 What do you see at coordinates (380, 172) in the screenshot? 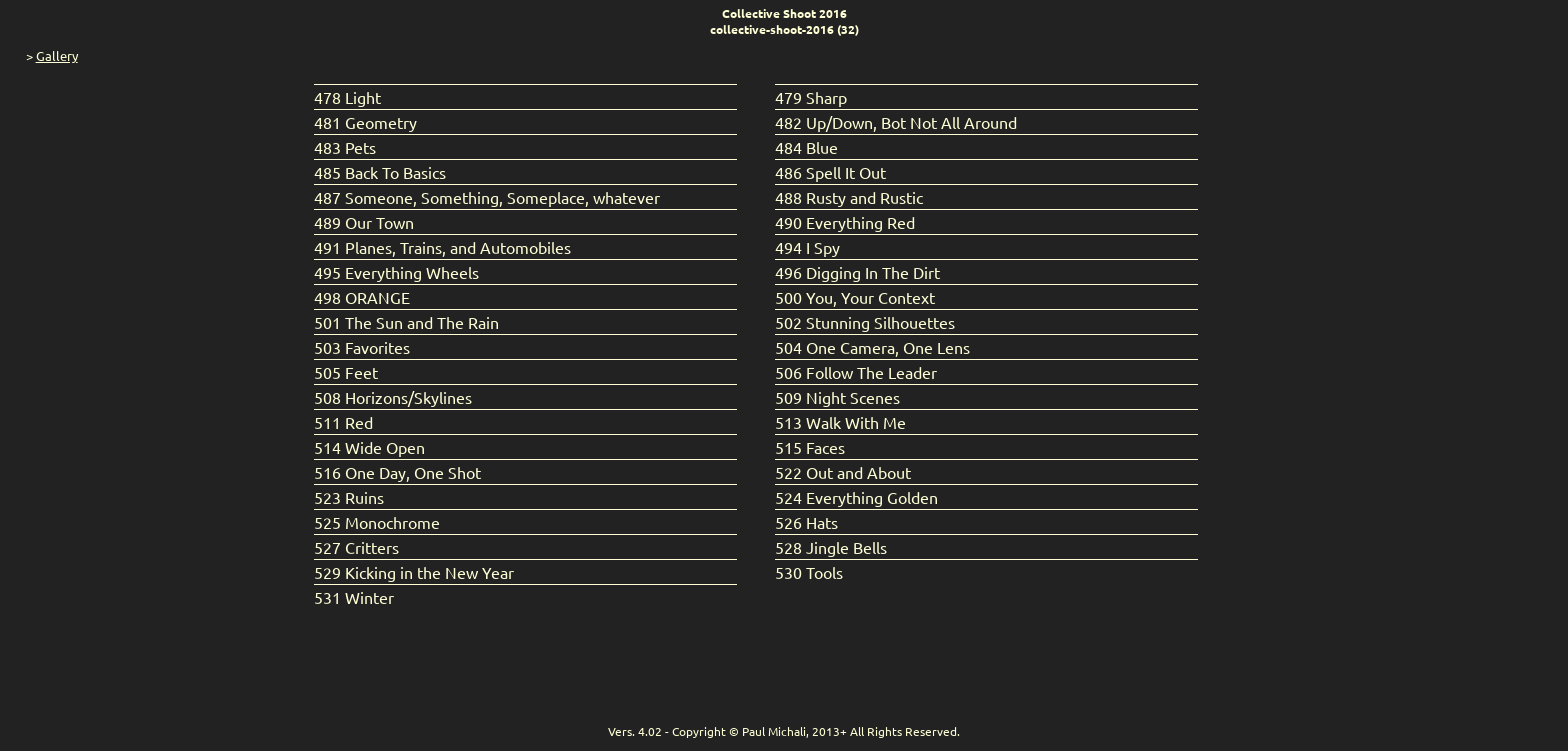
I see `485 Back To Basics` at bounding box center [380, 172].